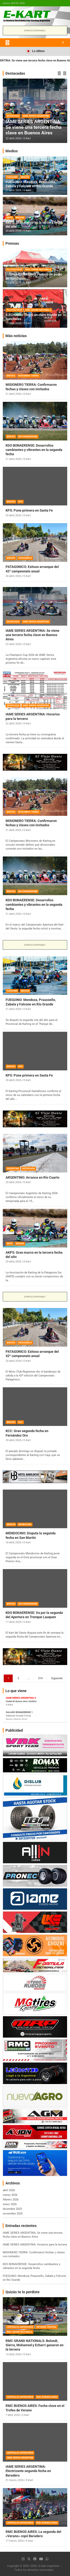 This screenshot has height=2576, width=70. What do you see at coordinates (10, 2195) in the screenshot?
I see `marzo 2026` at bounding box center [10, 2195].